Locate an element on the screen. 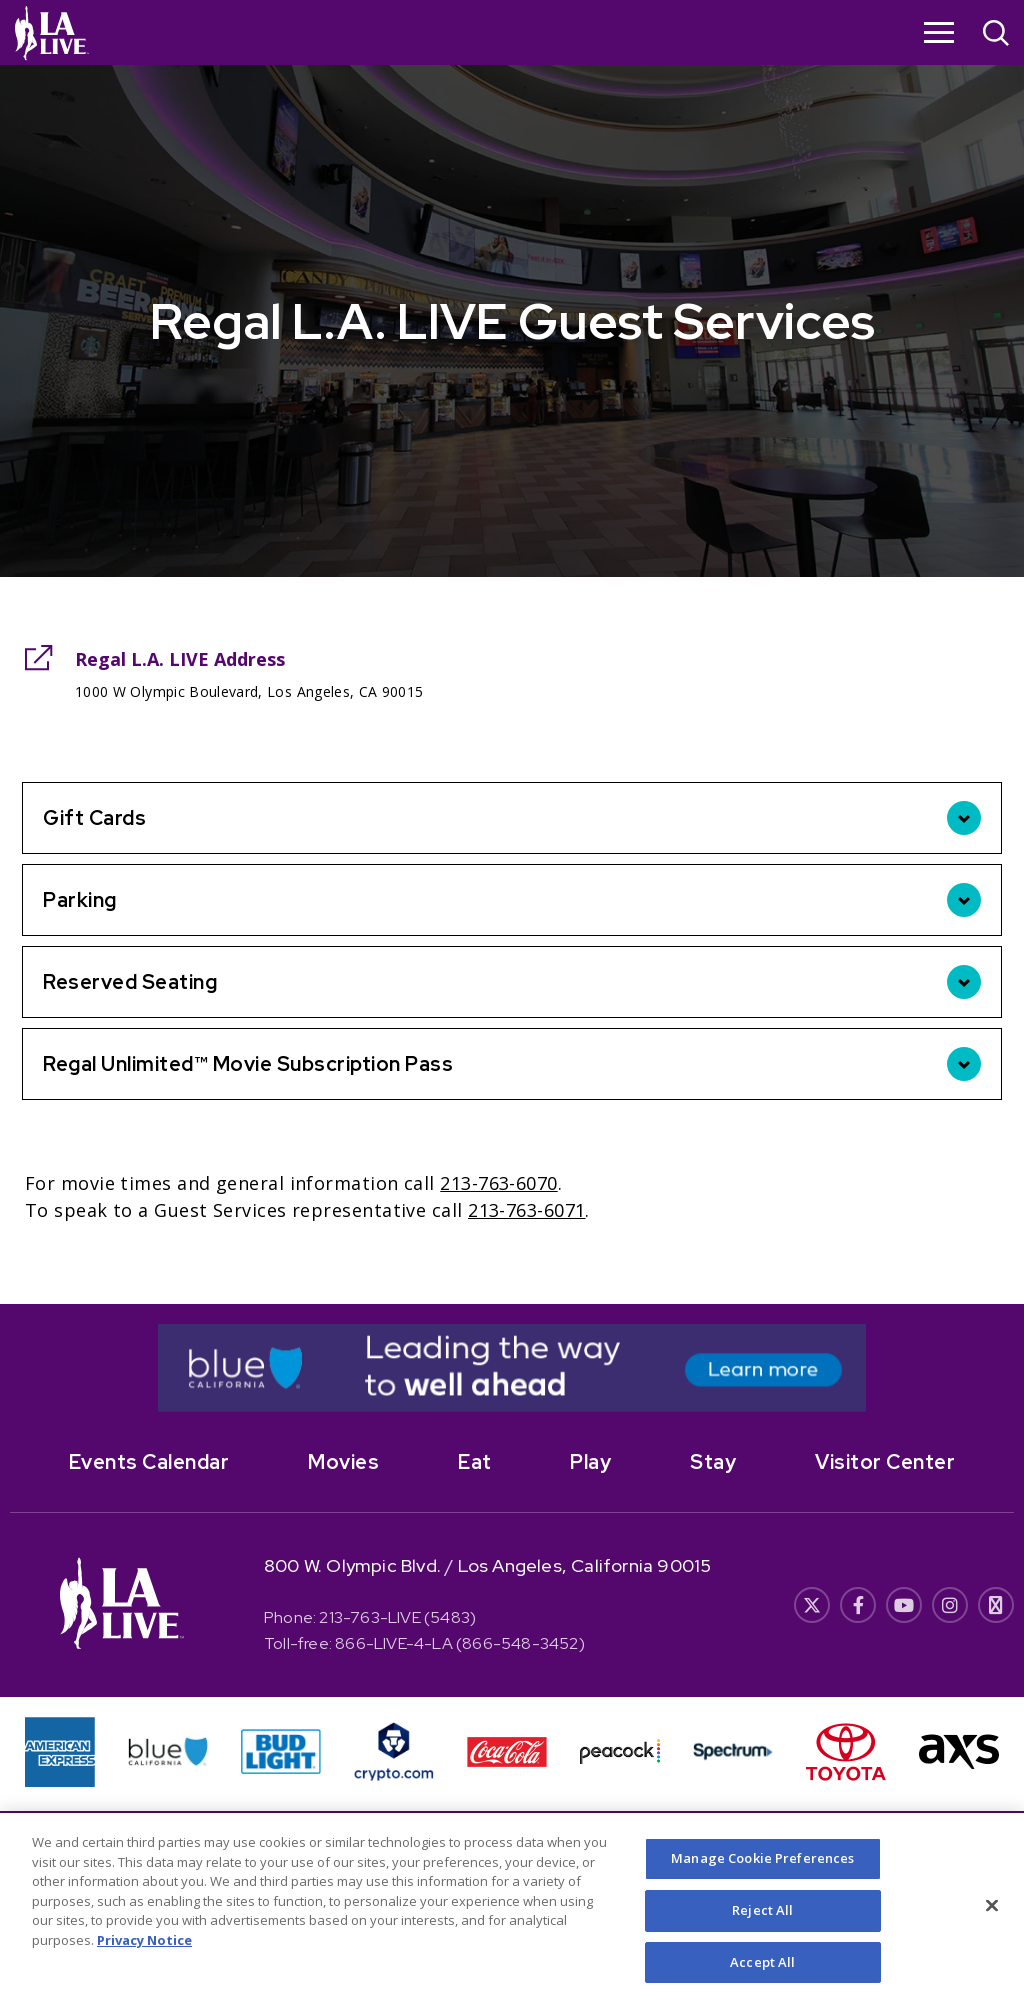 This screenshot has height=2003, width=1024. Events Calendar is located at coordinates (149, 1462).